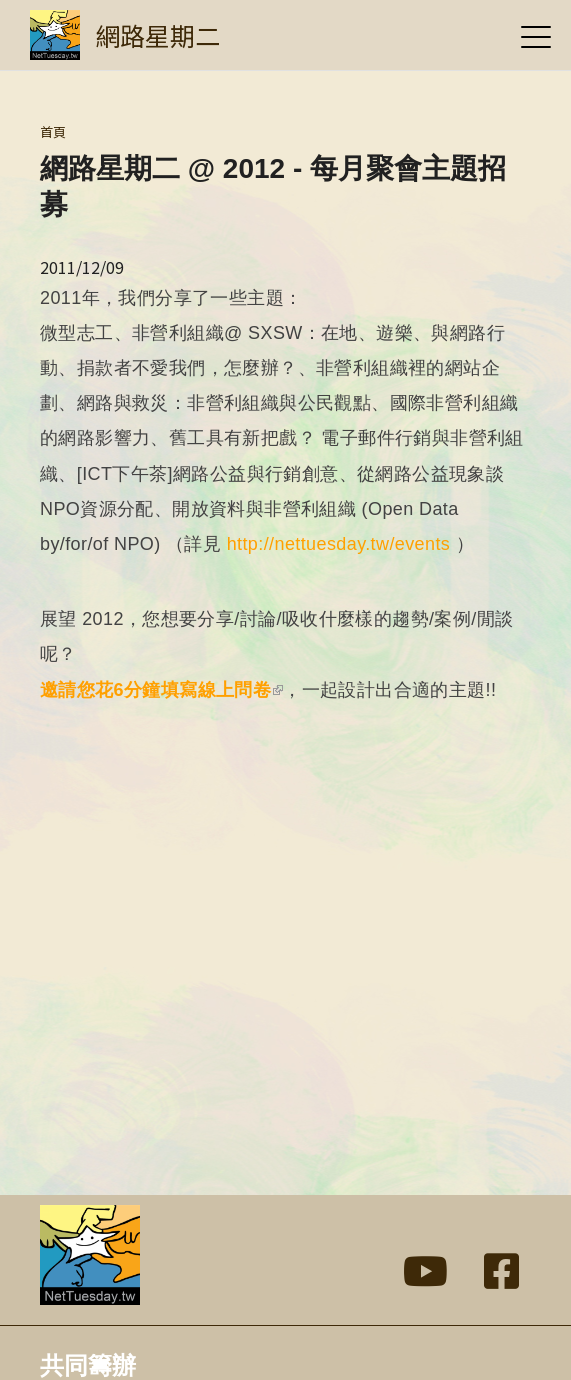 Image resolution: width=571 pixels, height=1380 pixels. Describe the element at coordinates (157, 35) in the screenshot. I see `網路星期二` at that location.